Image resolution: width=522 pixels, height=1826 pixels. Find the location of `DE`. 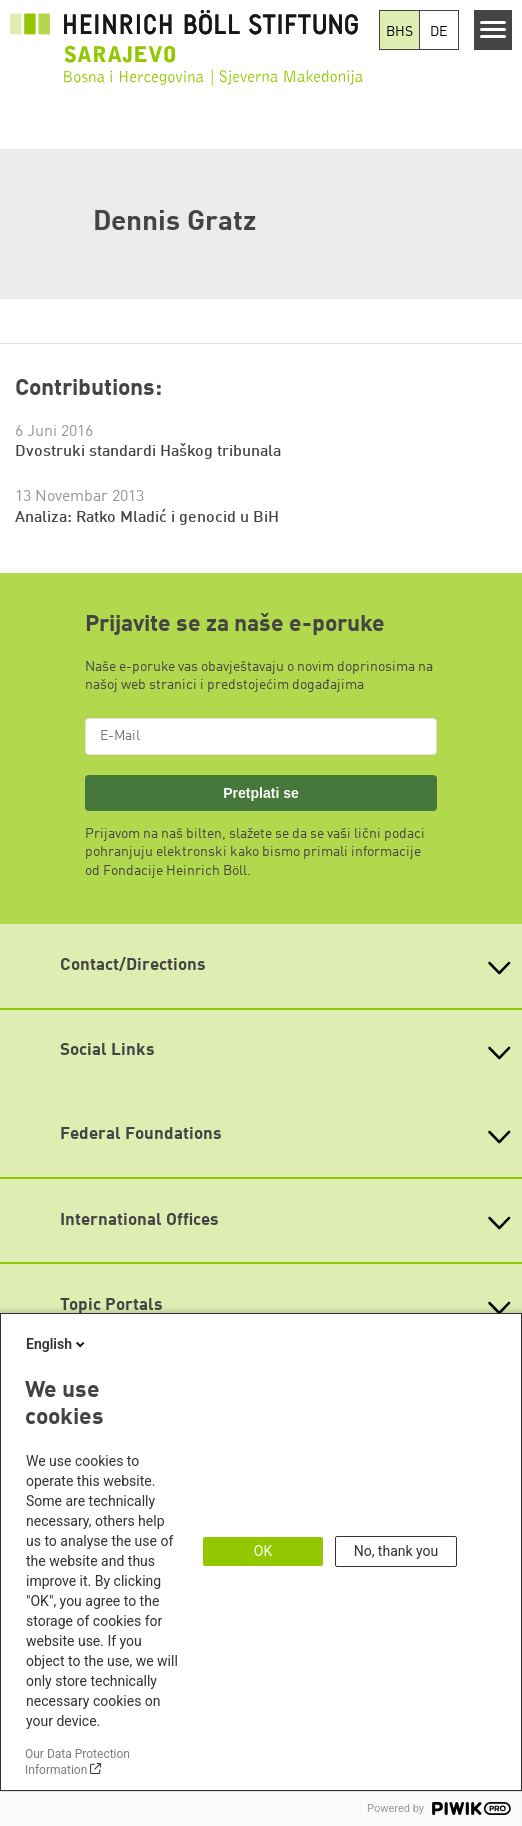

DE is located at coordinates (438, 32).